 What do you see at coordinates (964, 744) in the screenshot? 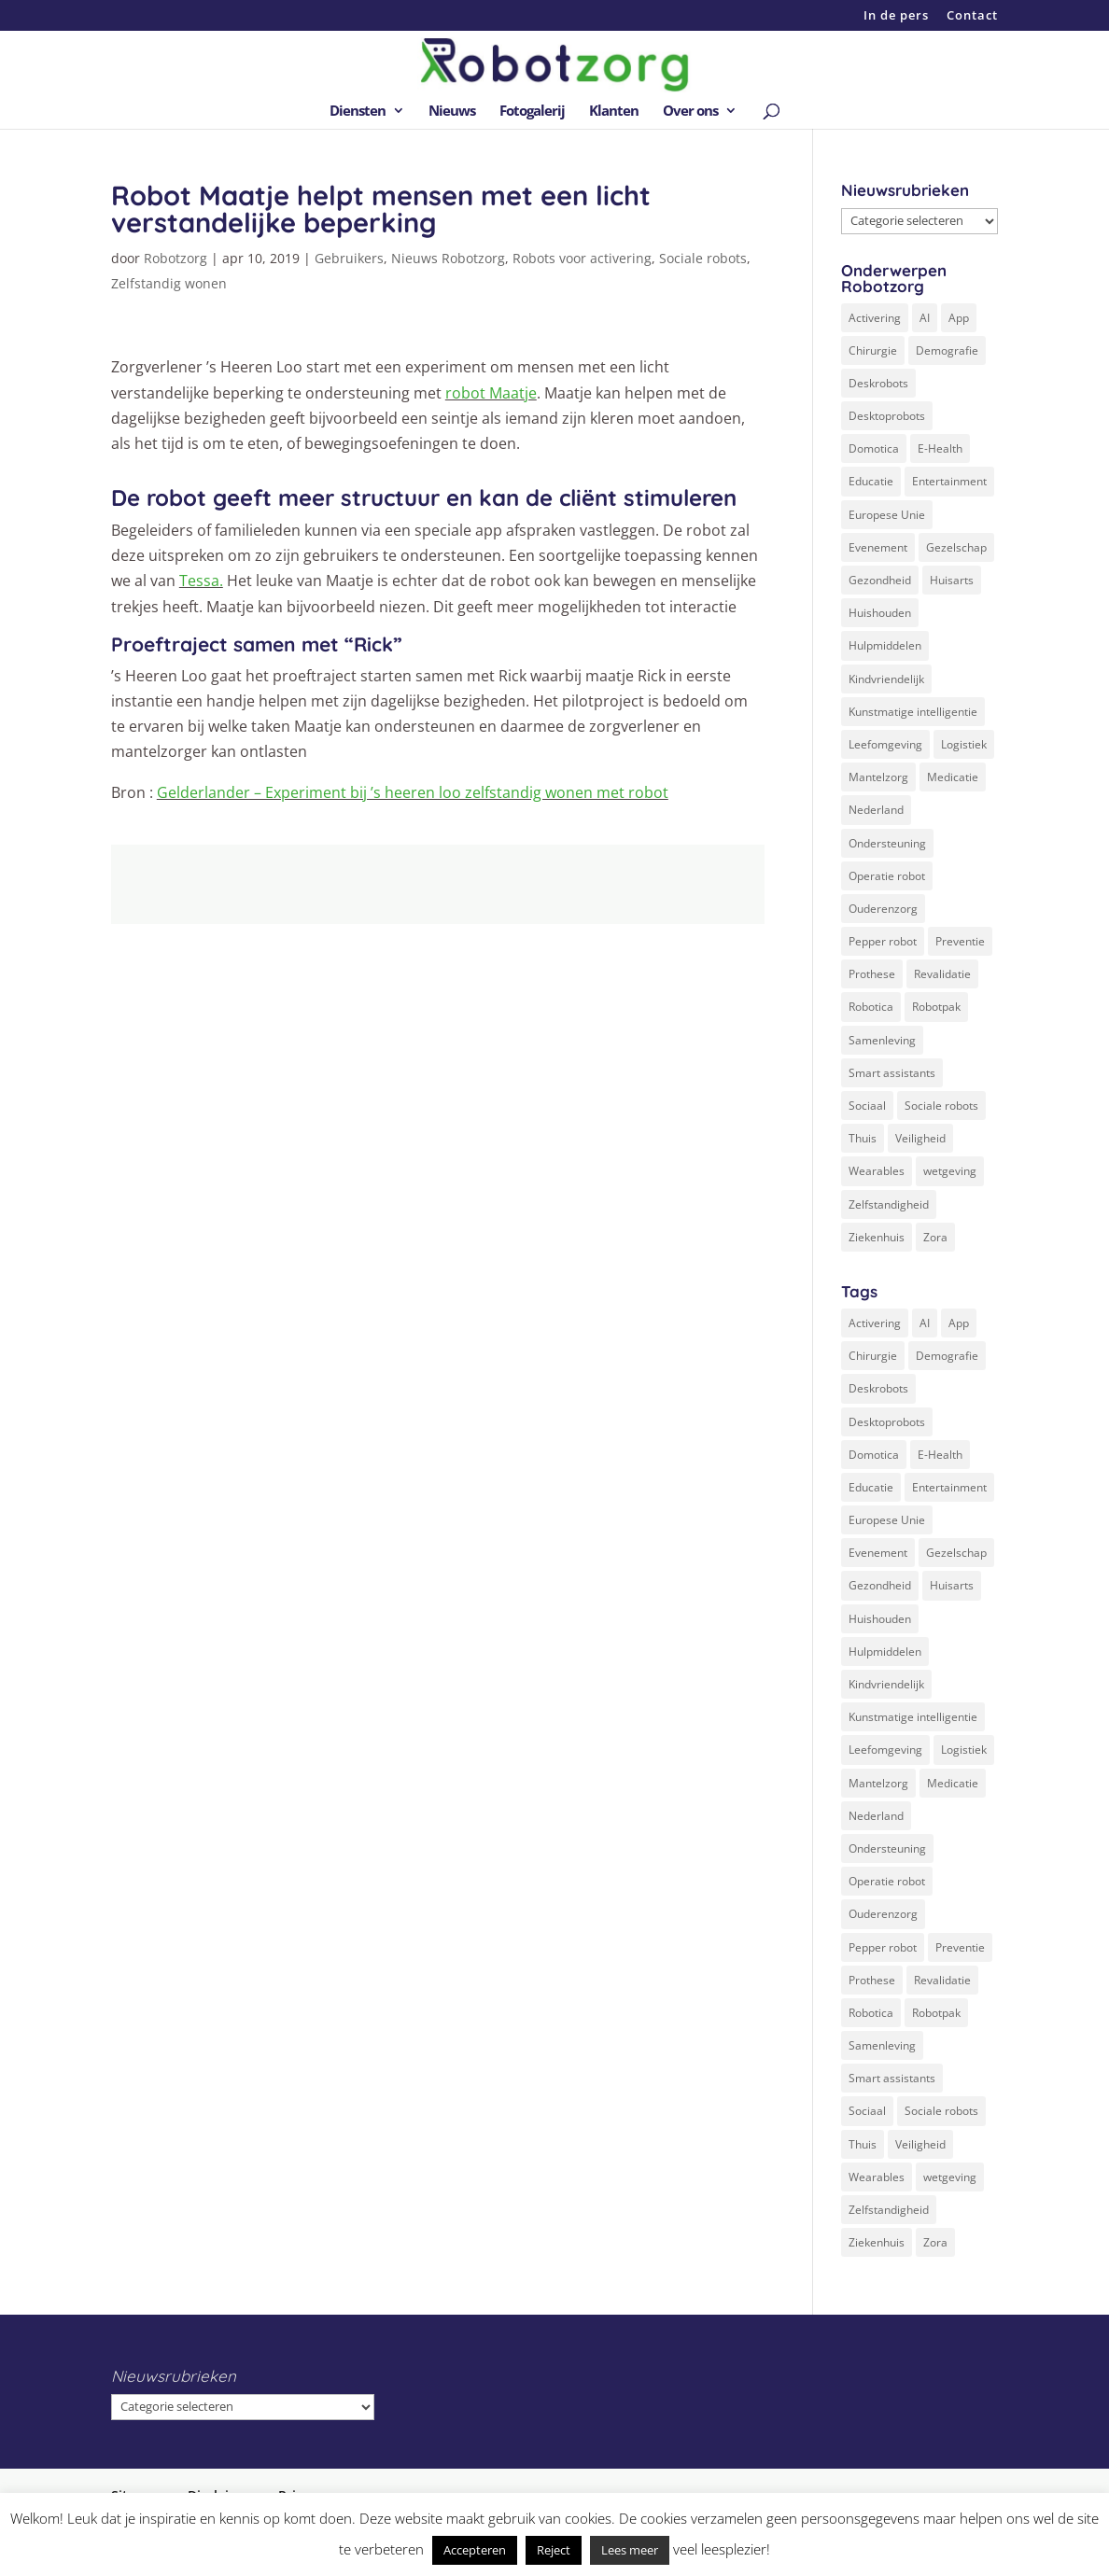
I see `Logistiek [Logistiek (2 items)]` at bounding box center [964, 744].